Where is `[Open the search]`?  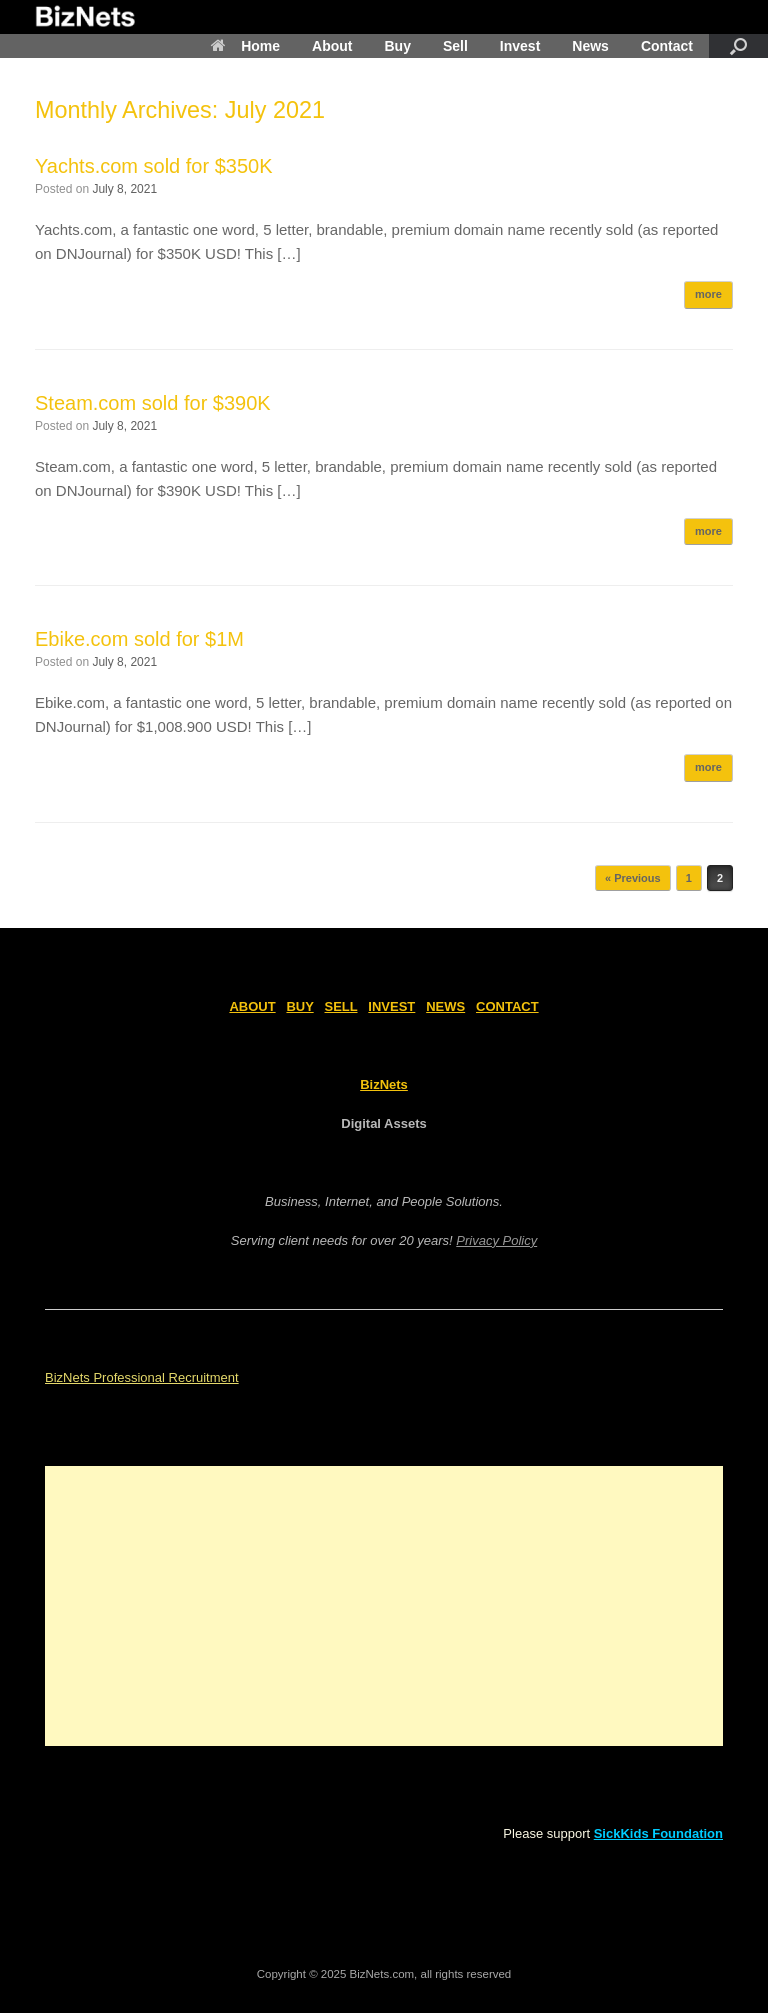 [Open the search] is located at coordinates (738, 46).